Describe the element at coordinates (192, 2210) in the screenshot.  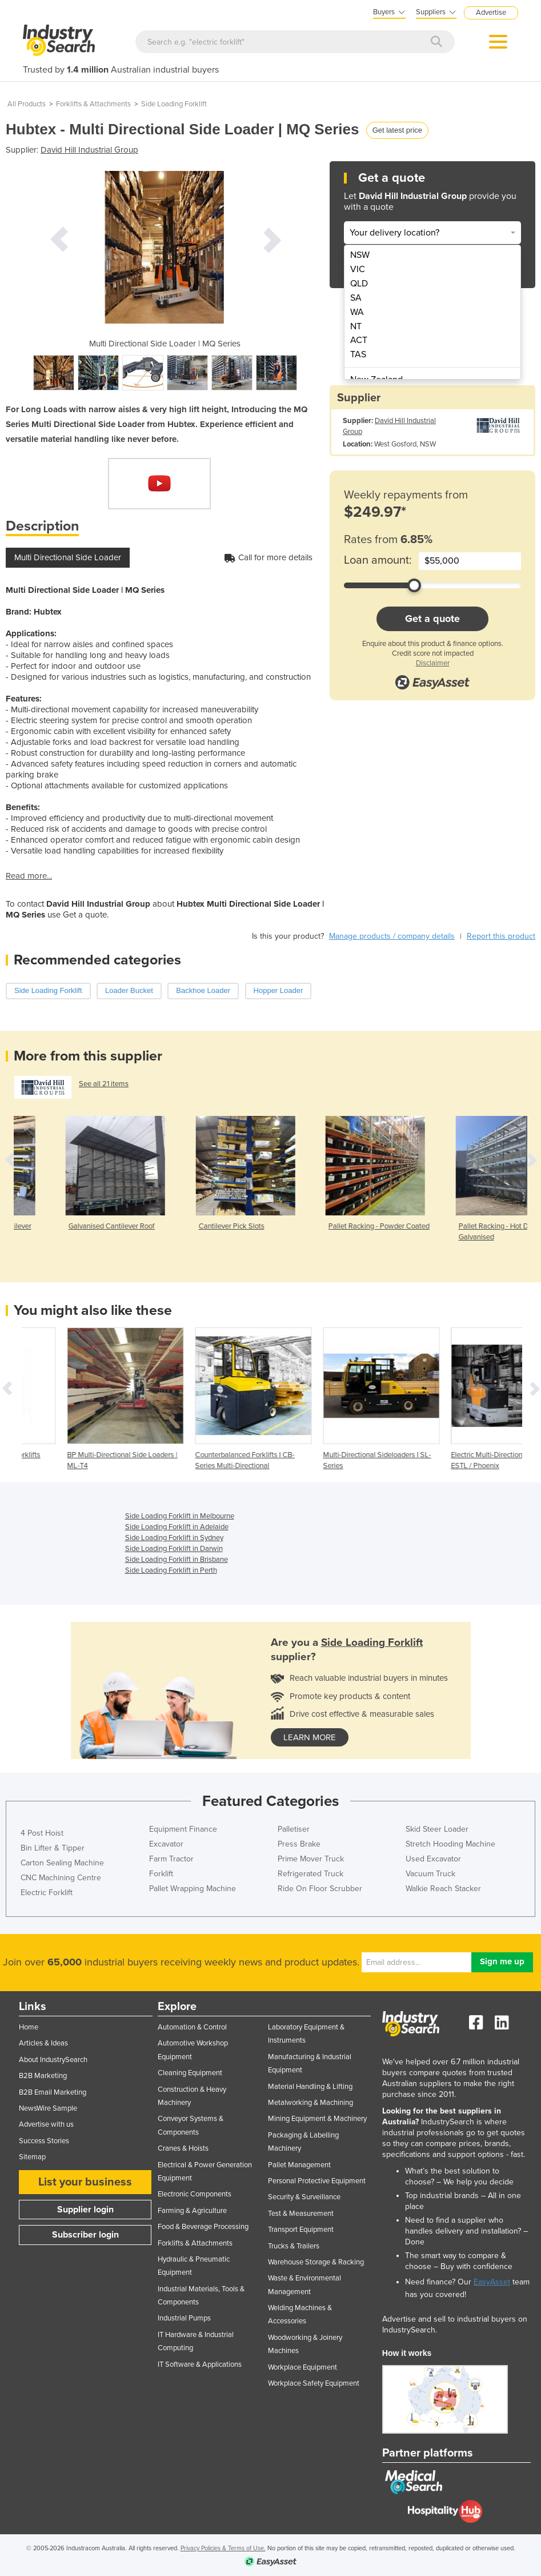
I see `Farming & Agriculture` at that location.